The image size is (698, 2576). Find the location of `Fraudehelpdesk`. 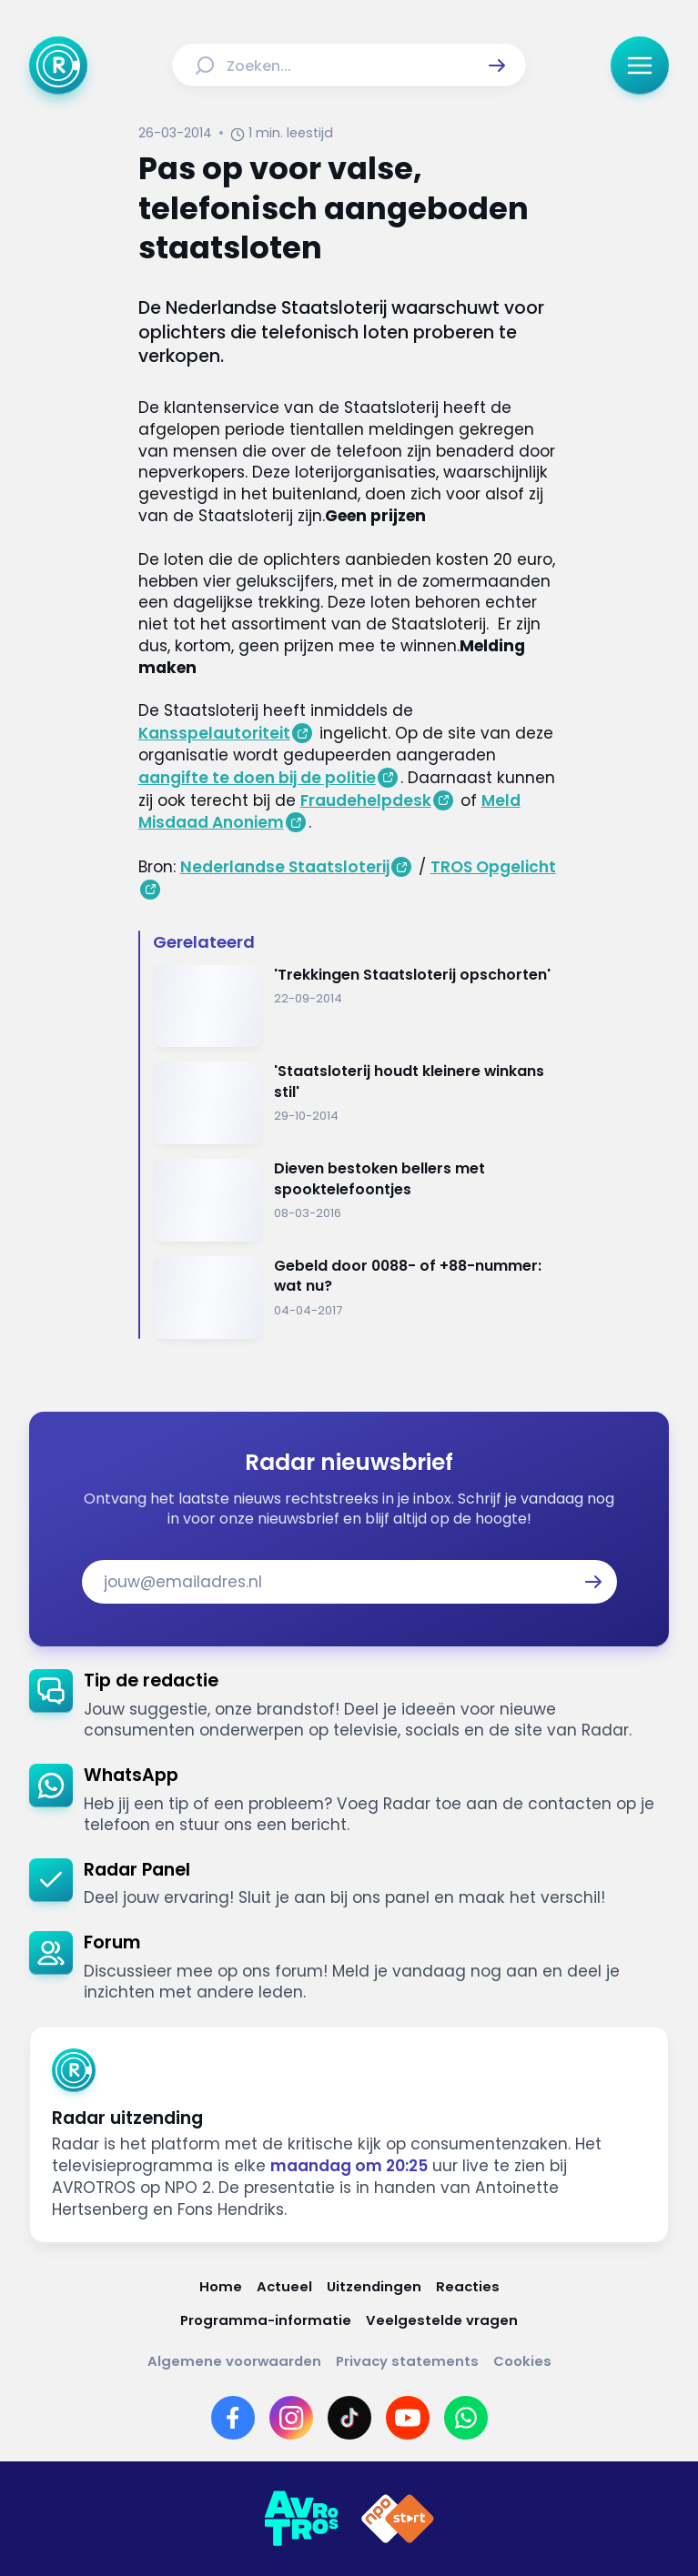

Fraudehelpdesk is located at coordinates (365, 800).